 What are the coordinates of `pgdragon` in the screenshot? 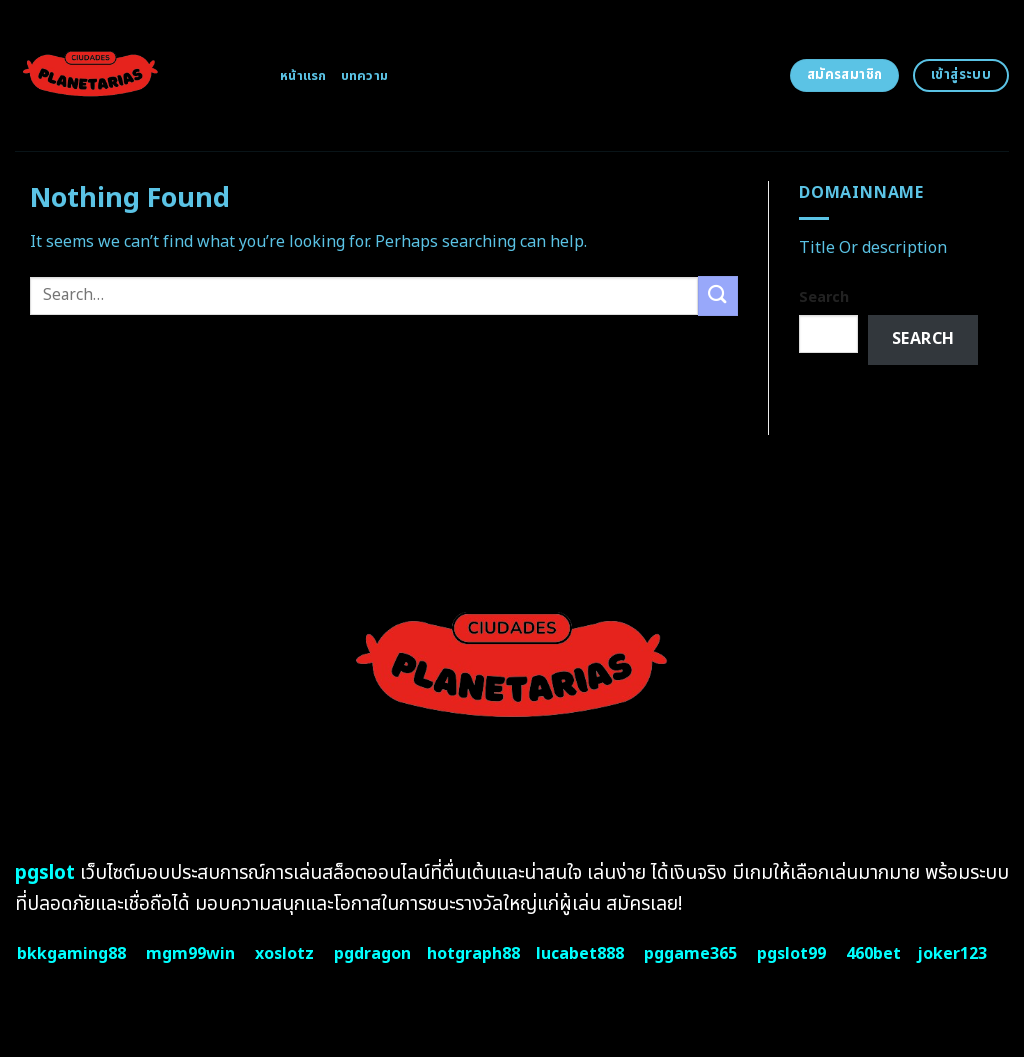 It's located at (372, 954).